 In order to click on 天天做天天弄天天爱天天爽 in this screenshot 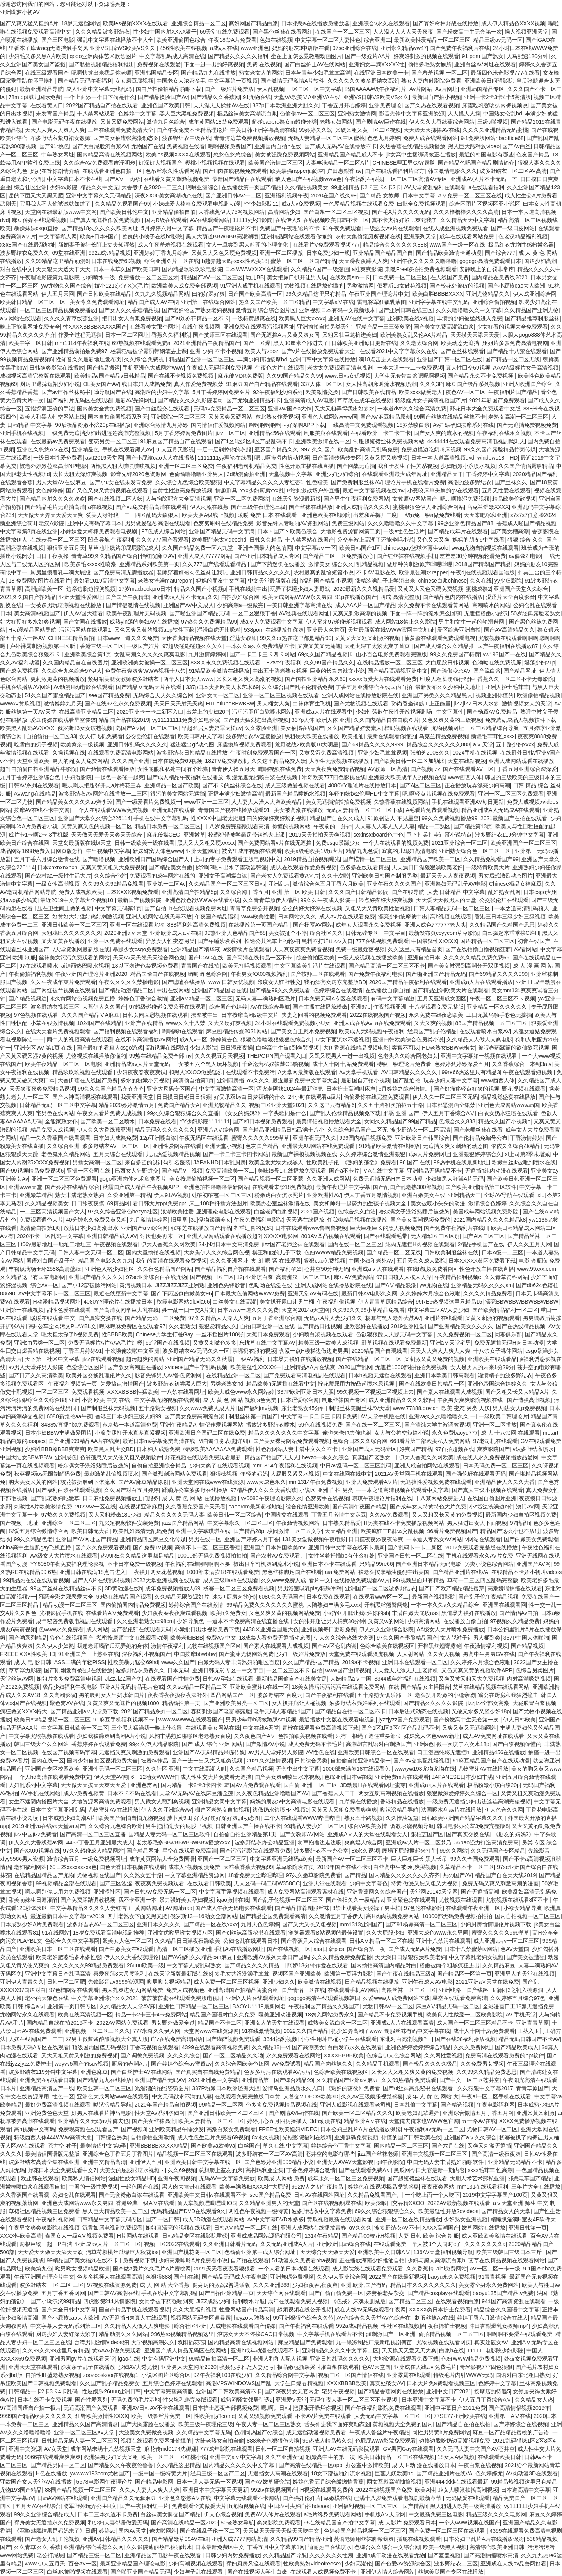, I will do `click(50, 515)`.